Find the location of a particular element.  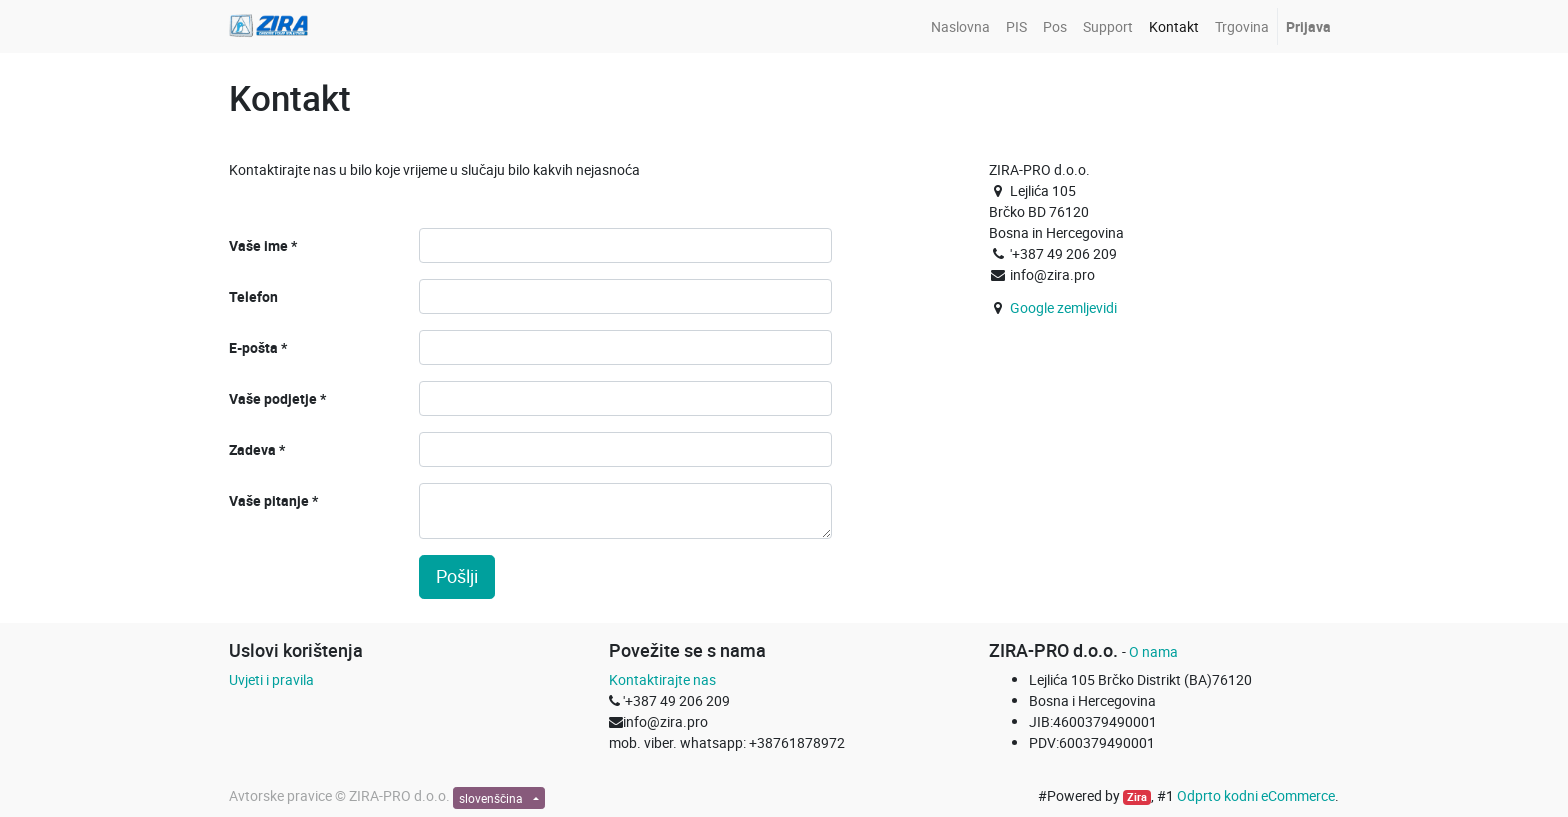

Zadeva is located at coordinates (252, 449).